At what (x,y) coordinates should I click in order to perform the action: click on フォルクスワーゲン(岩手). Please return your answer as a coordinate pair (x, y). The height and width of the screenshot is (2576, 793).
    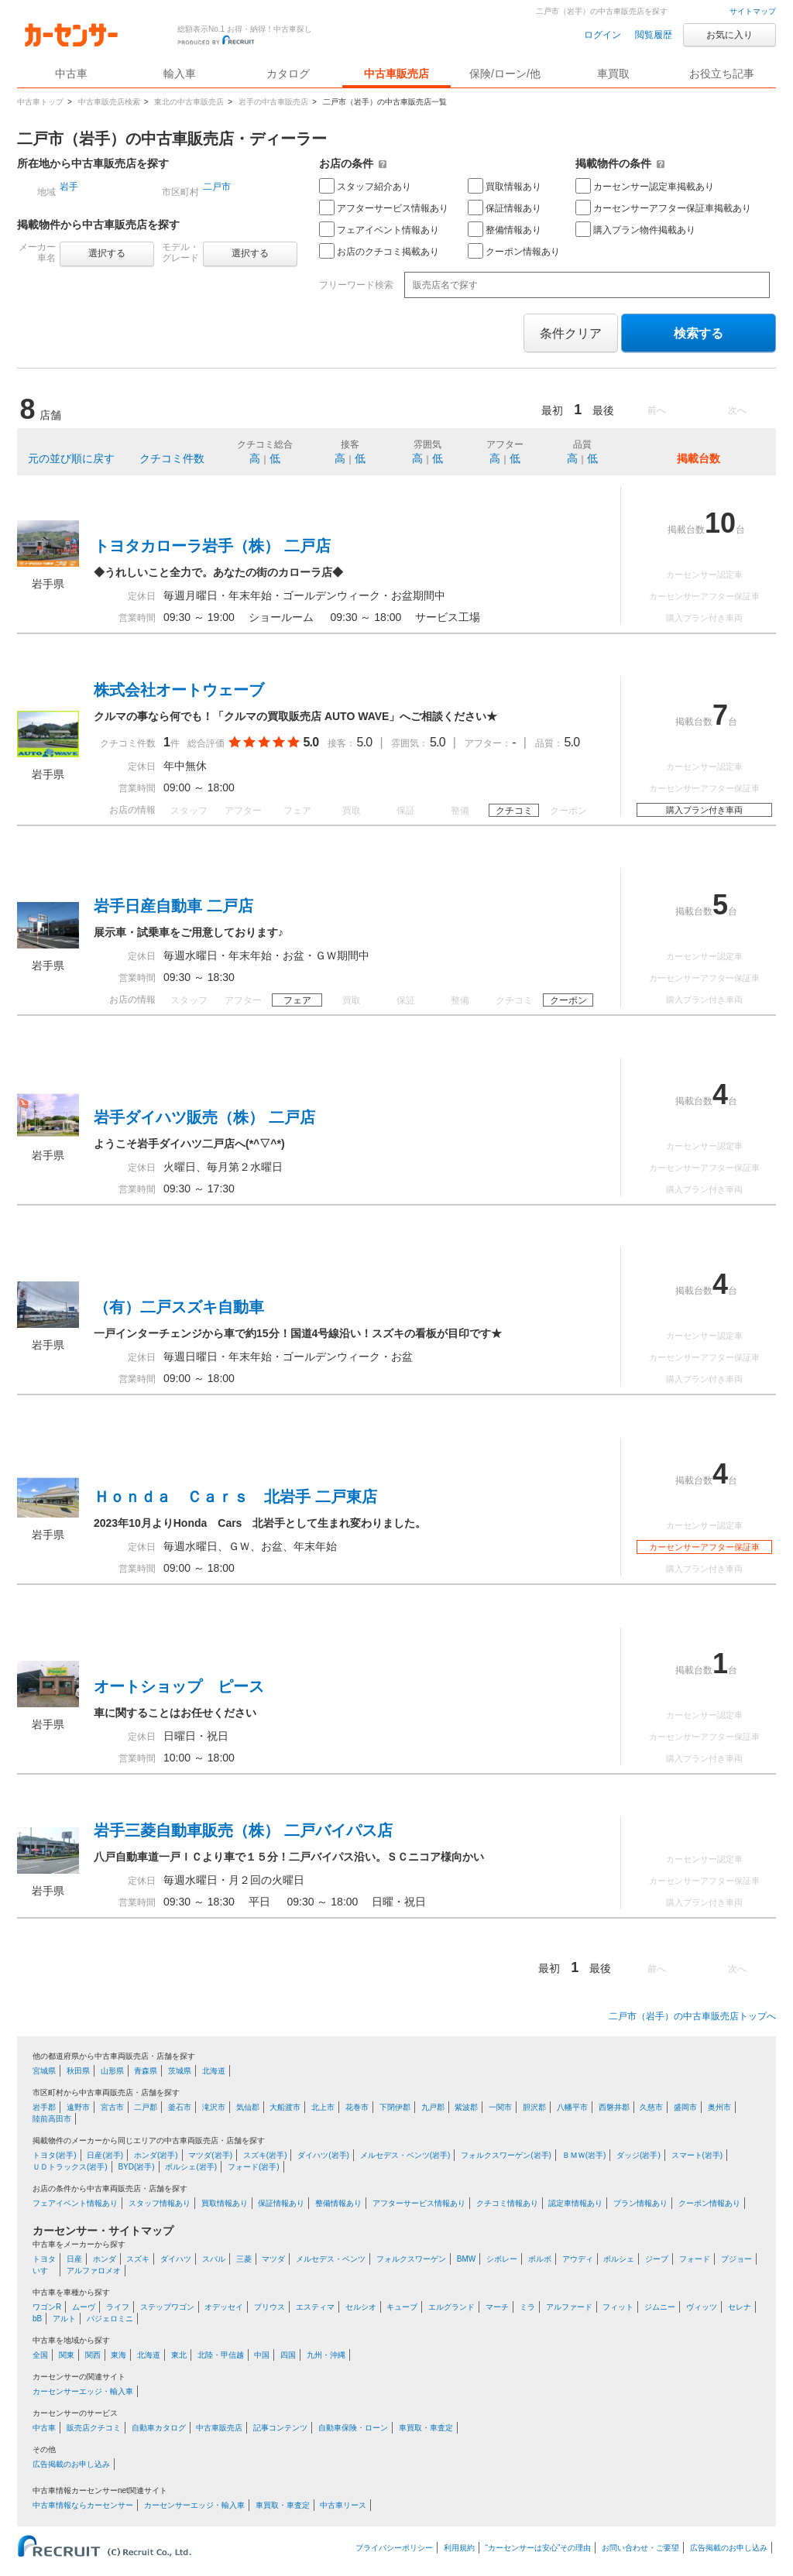
    Looking at the image, I should click on (506, 2155).